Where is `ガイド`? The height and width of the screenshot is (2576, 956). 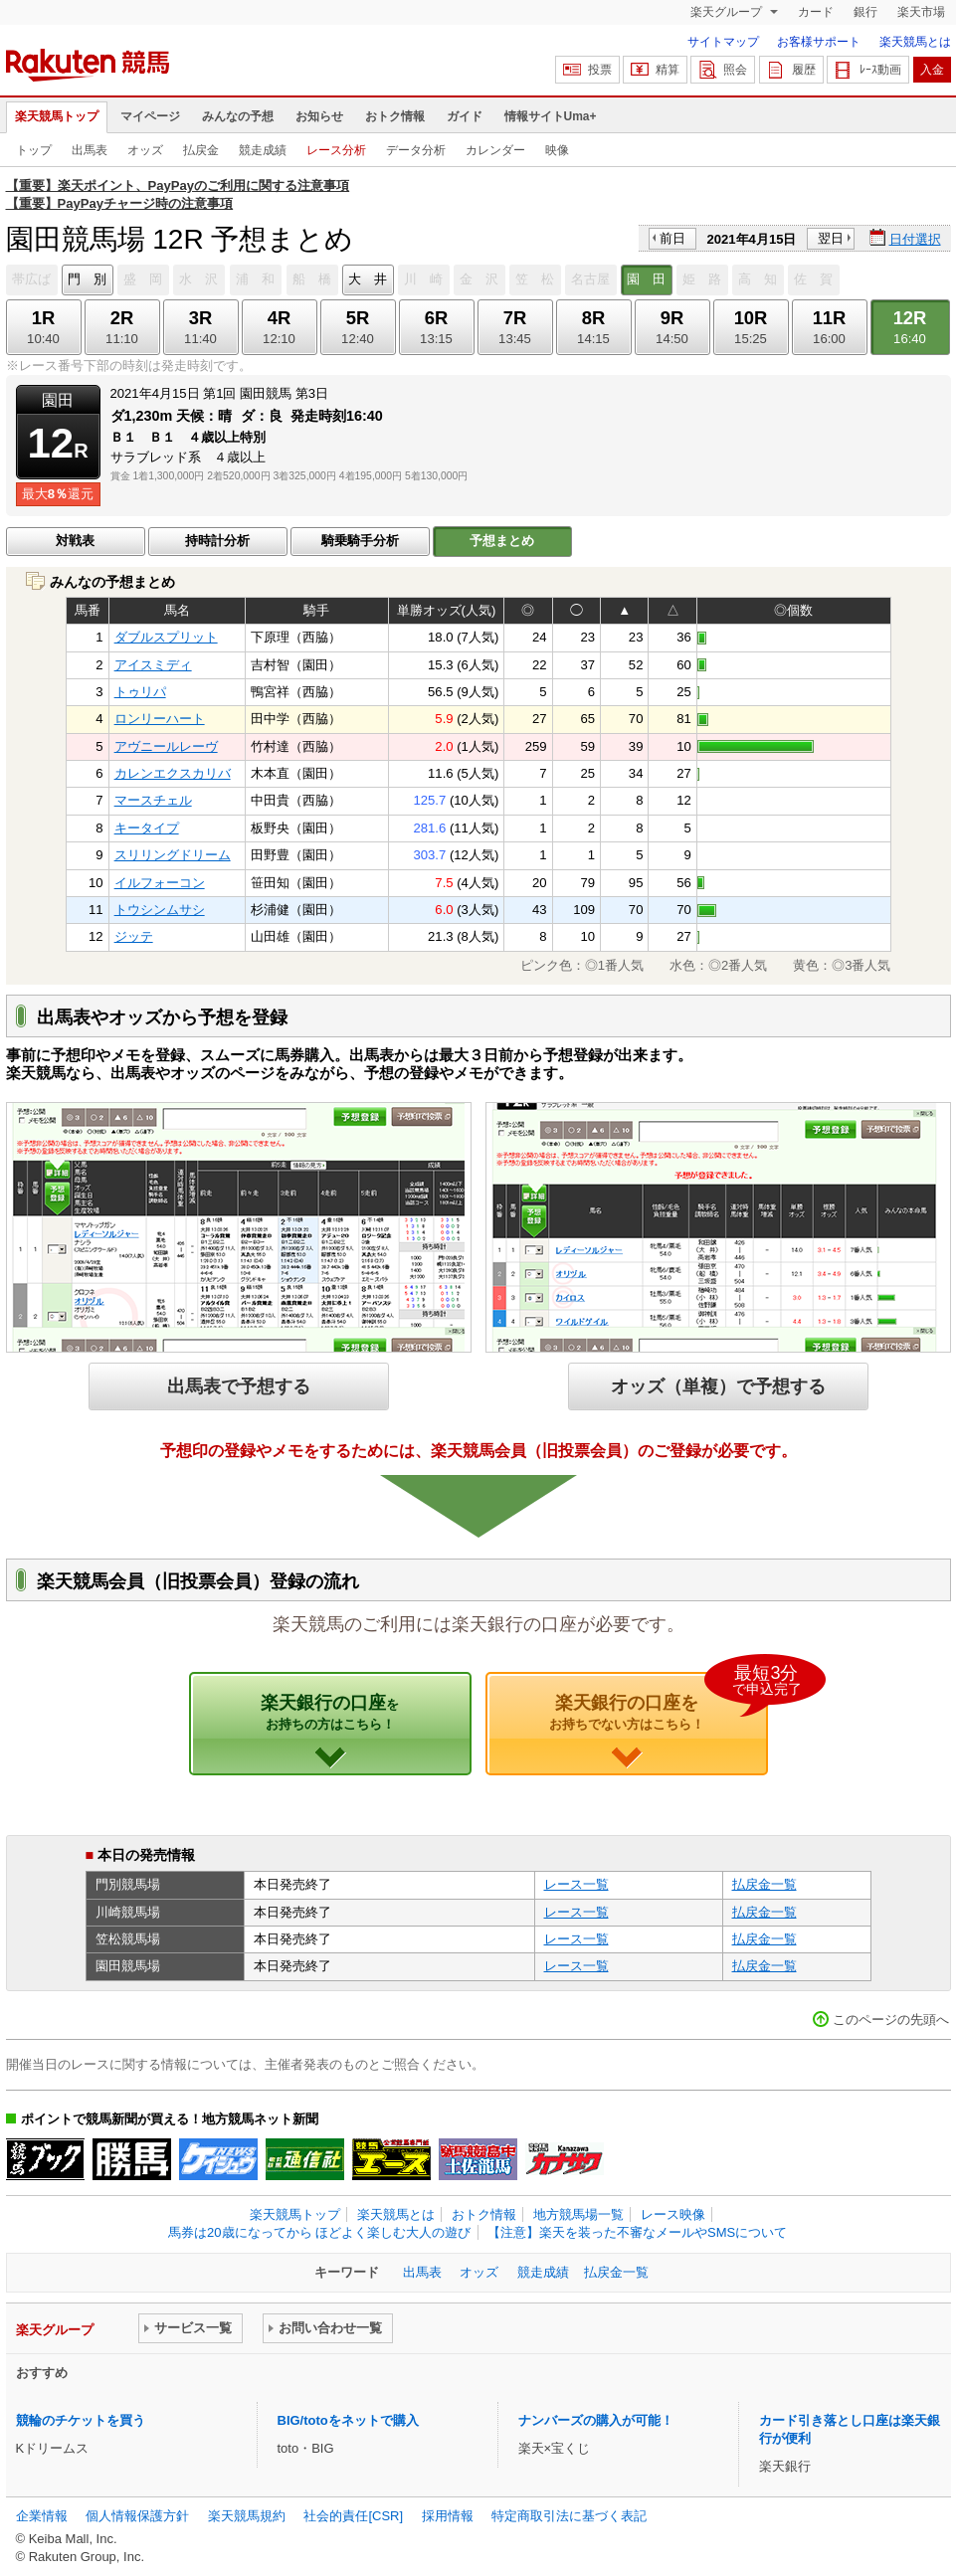 ガイド is located at coordinates (464, 116).